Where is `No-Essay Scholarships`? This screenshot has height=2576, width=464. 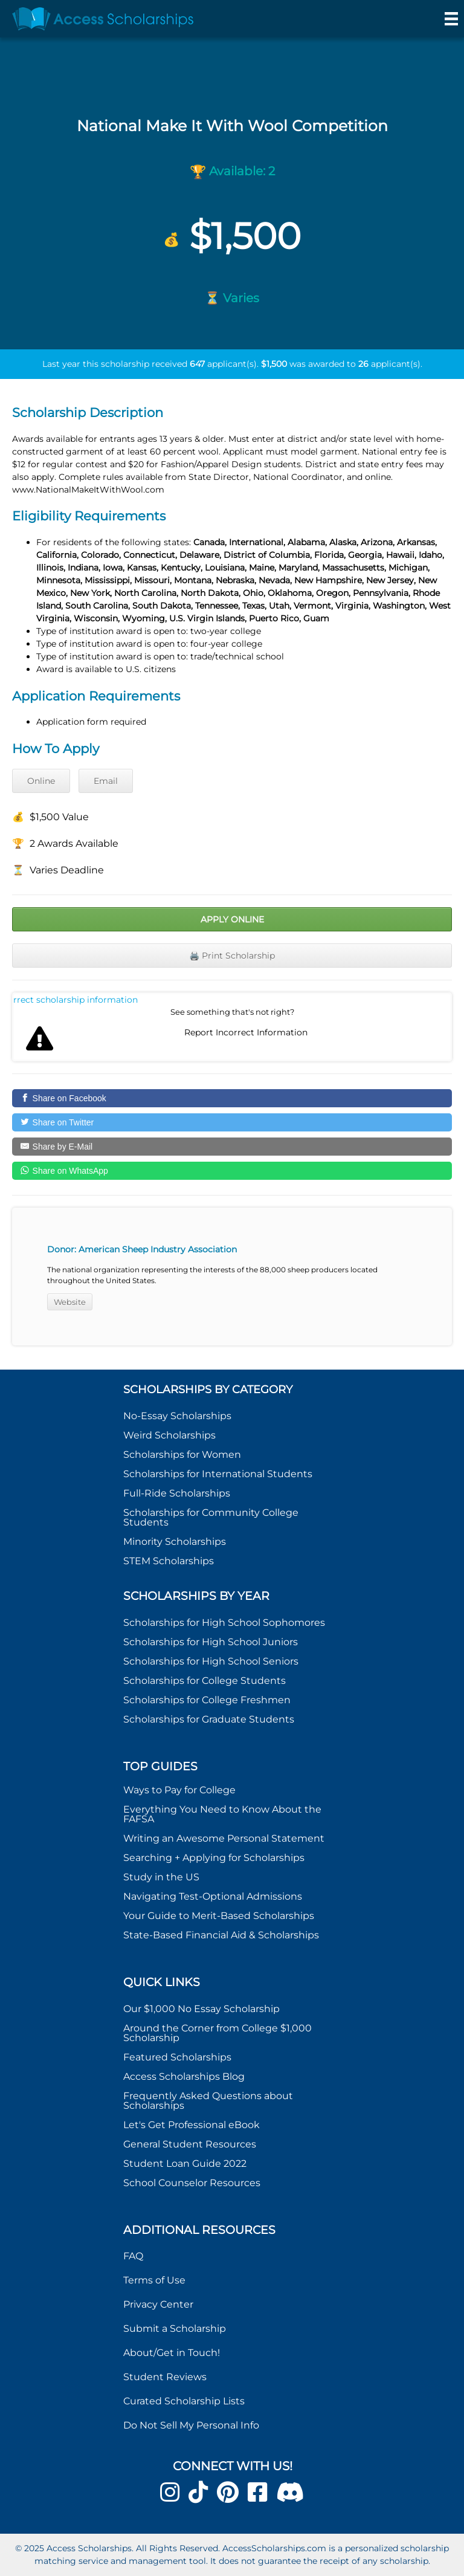
No-Essay Scholarships is located at coordinates (177, 1416).